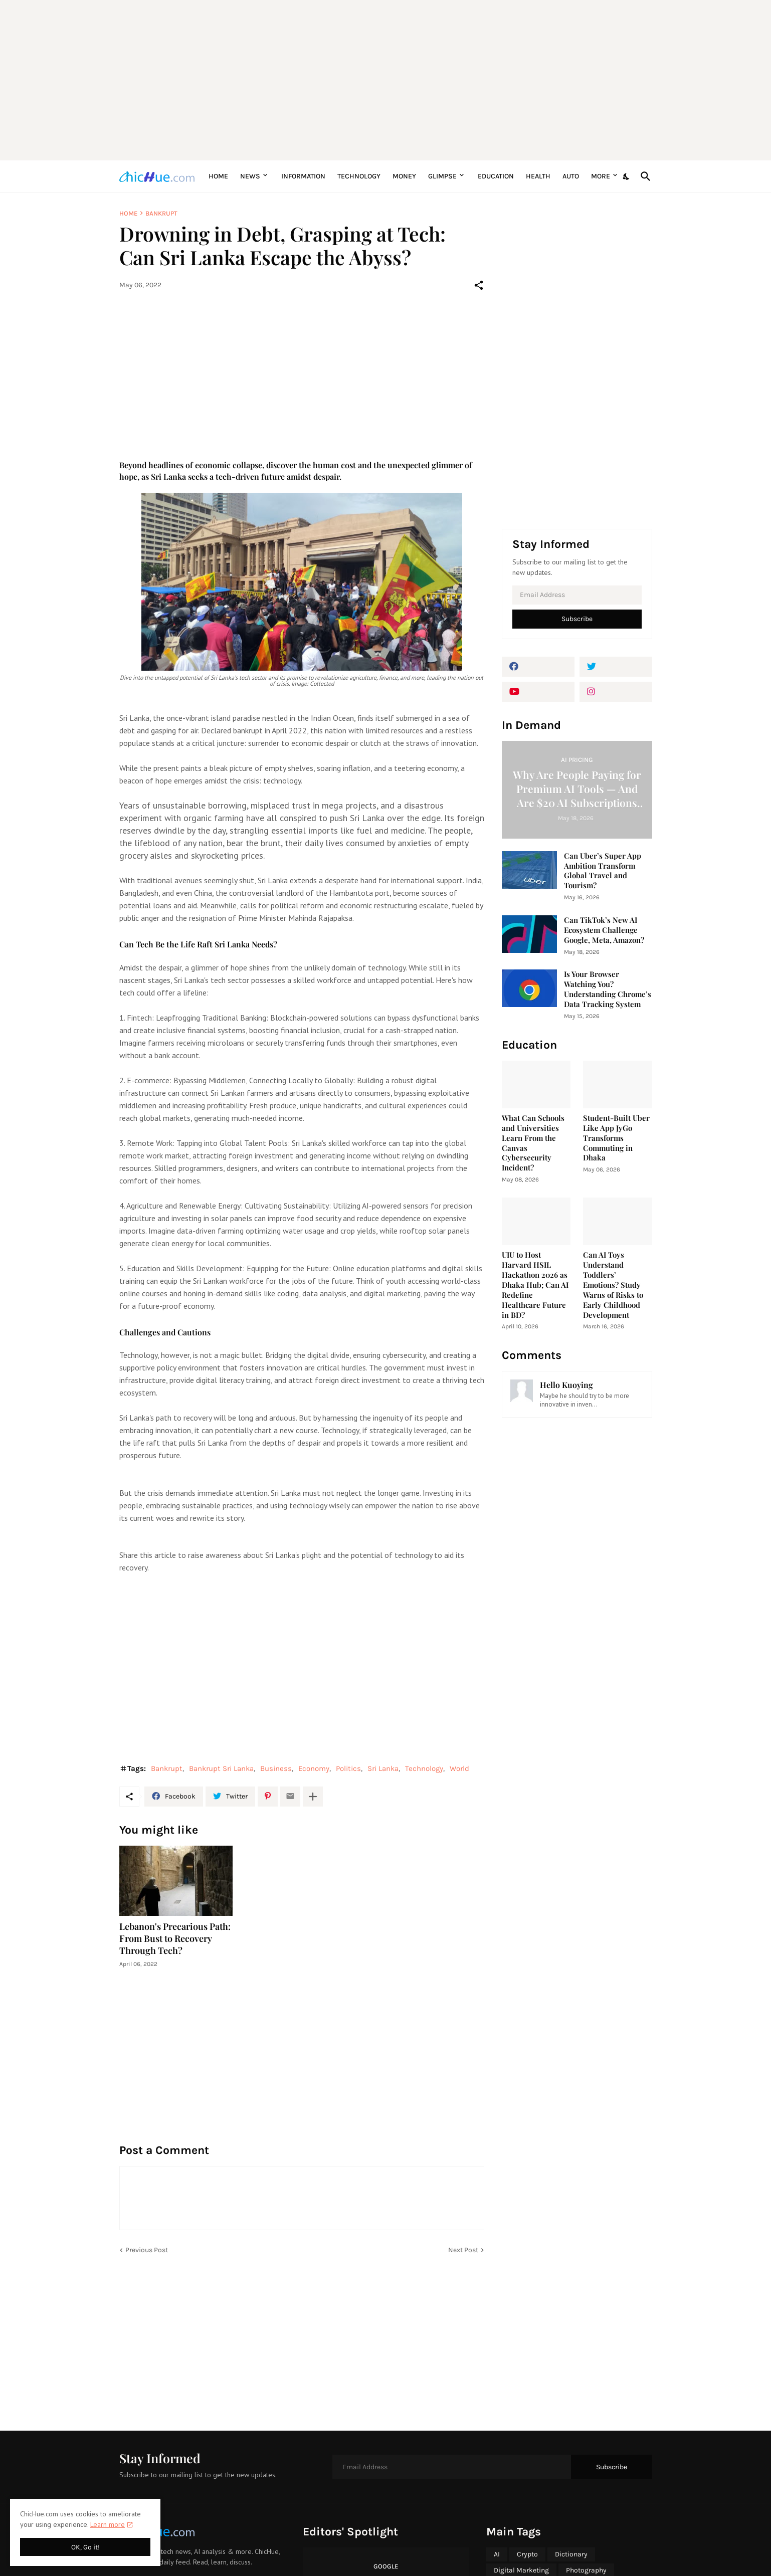 This screenshot has height=2576, width=771. What do you see at coordinates (442, 176) in the screenshot?
I see `Glimpse` at bounding box center [442, 176].